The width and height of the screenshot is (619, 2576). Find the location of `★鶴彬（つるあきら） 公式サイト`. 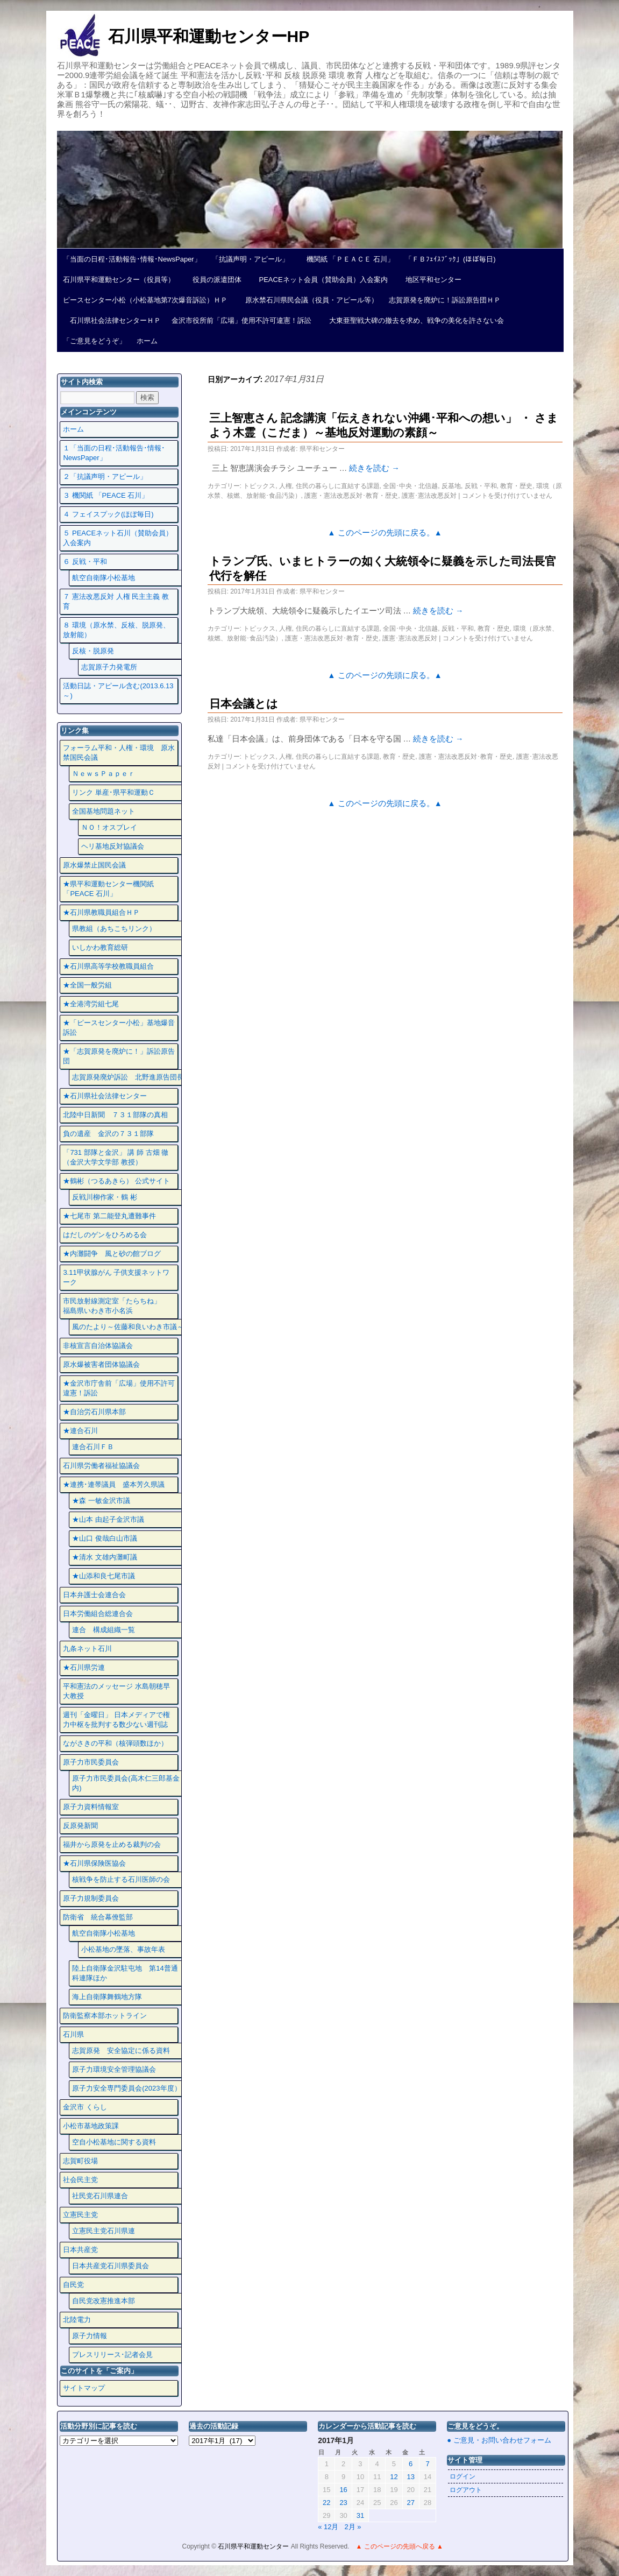

★鶴彬（つるあきら） 公式サイト is located at coordinates (116, 1181).